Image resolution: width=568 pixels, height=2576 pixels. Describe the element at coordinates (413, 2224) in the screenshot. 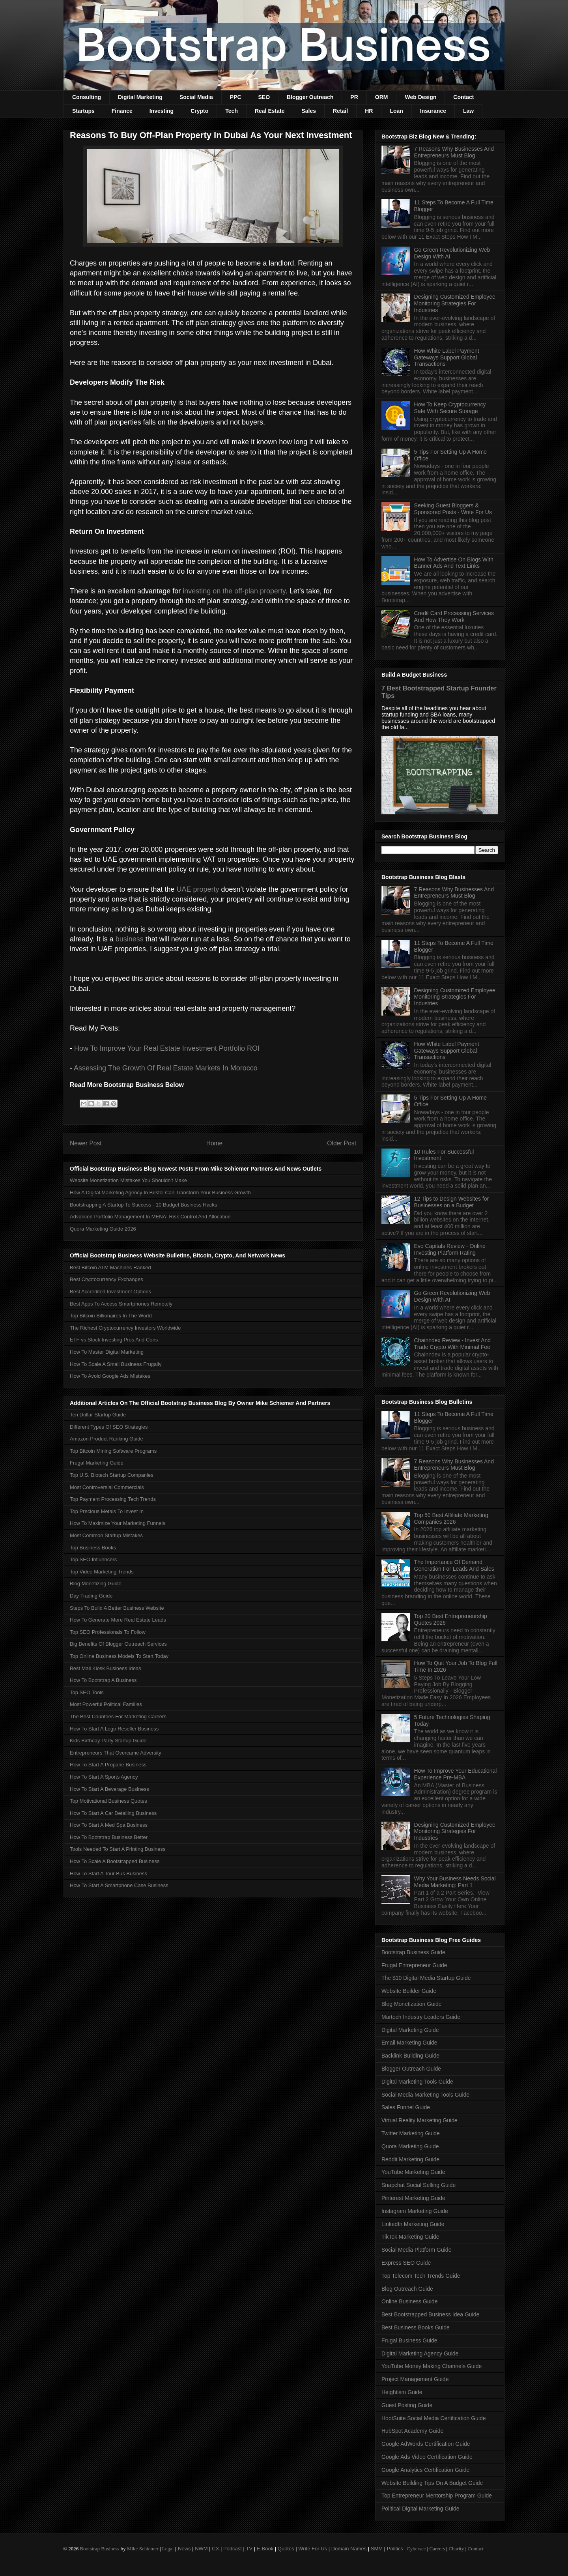

I see `LinkedIn Marketing Guide` at that location.